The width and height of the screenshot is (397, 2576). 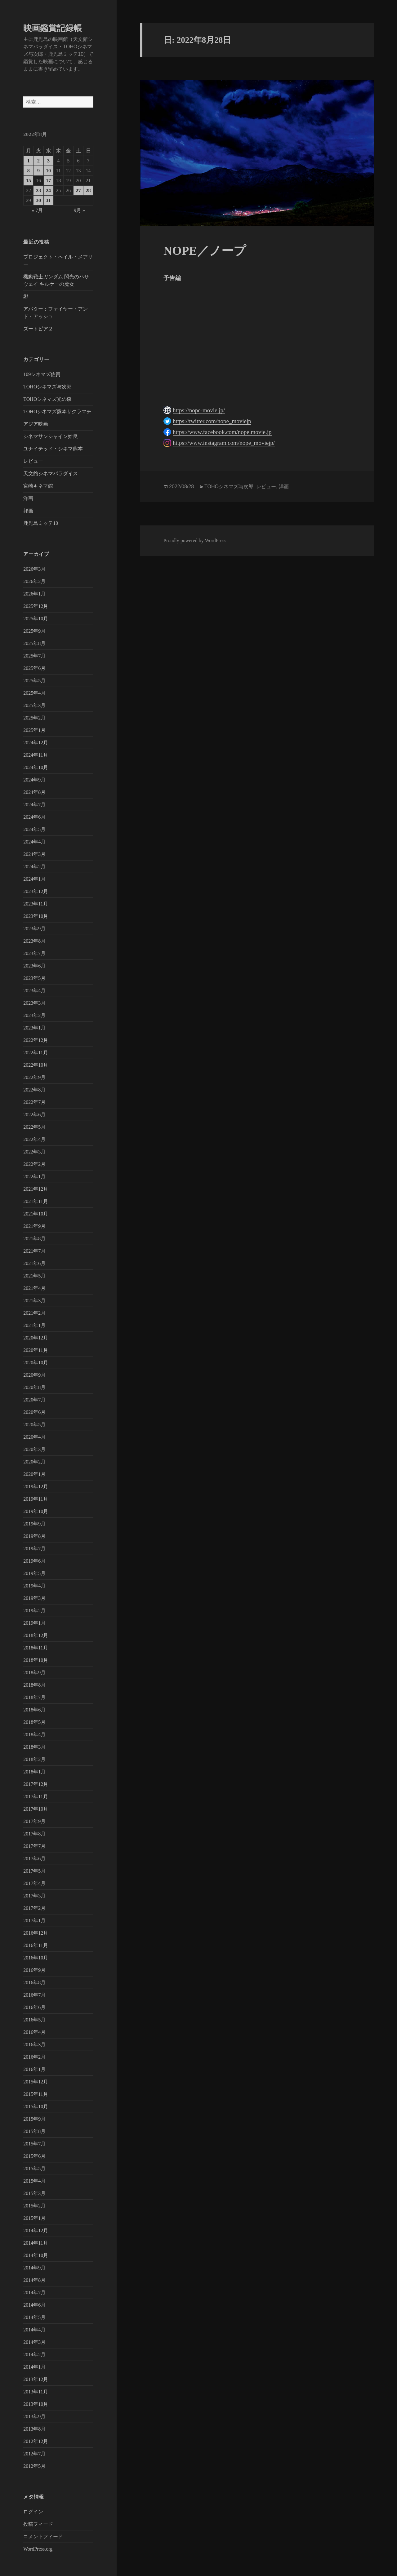 I want to click on 2017年2月, so click(x=34, y=1908).